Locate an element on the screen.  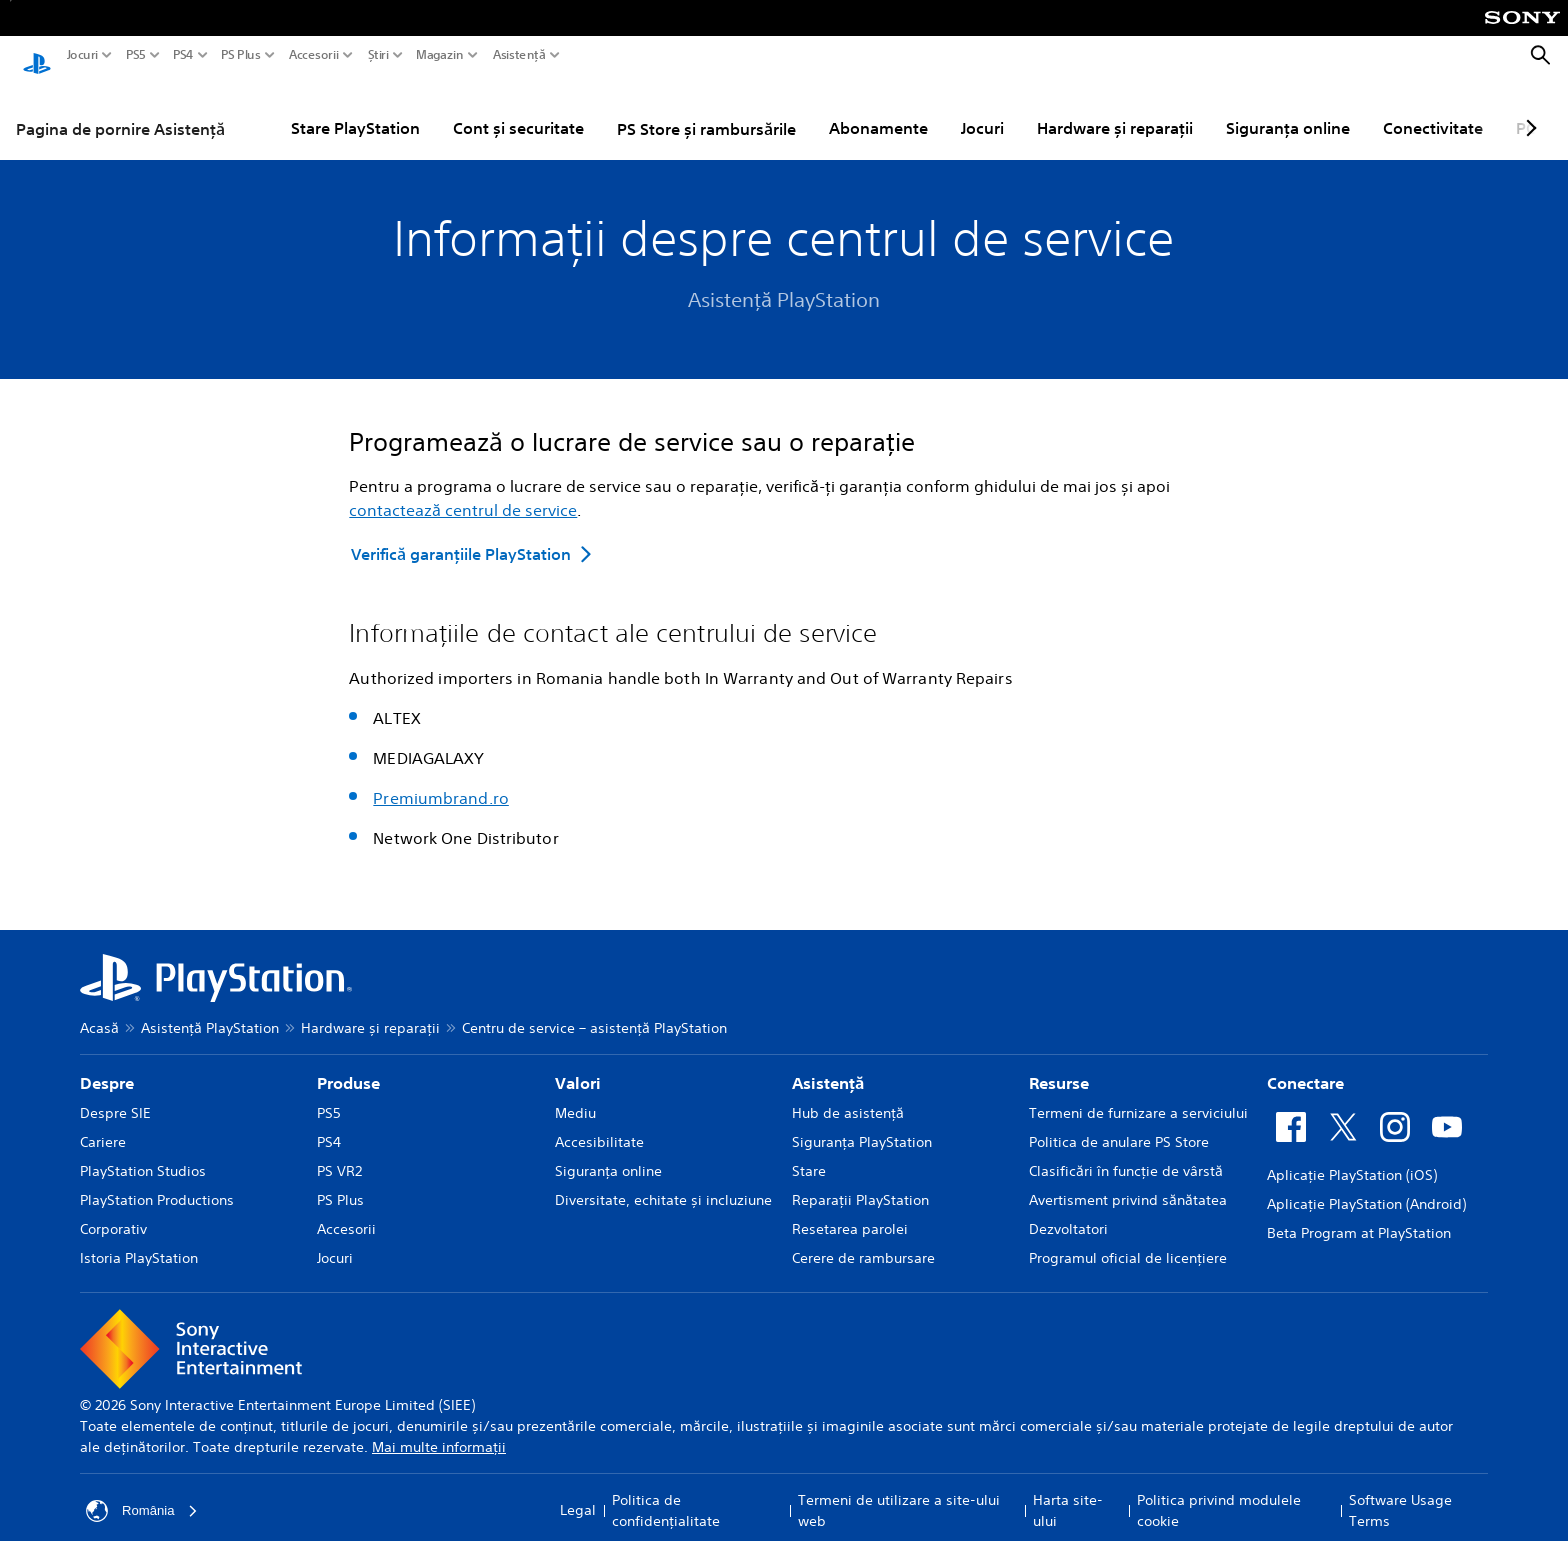
Despre [heading] is located at coordinates (107, 1064).